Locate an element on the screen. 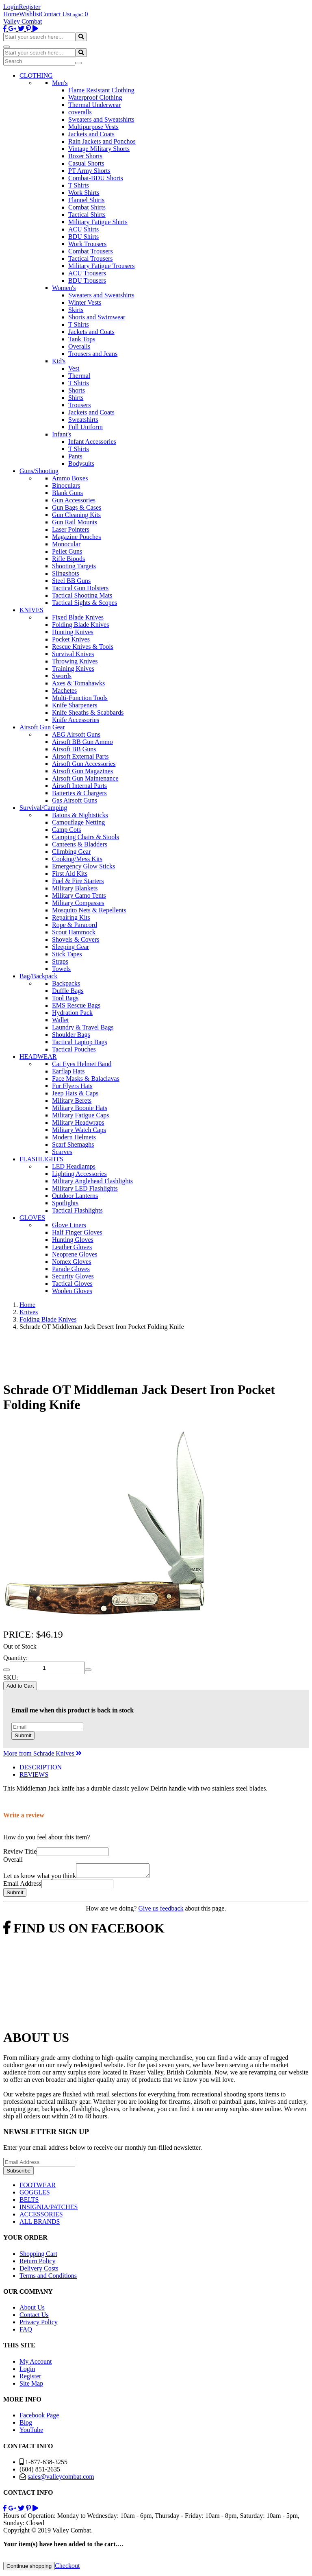  Login is located at coordinates (11, 6).